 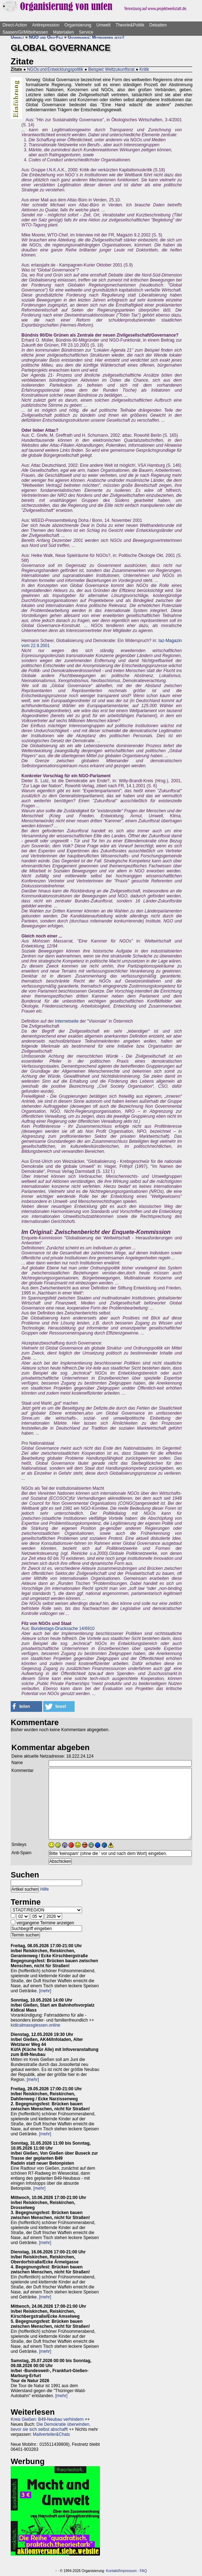 What do you see at coordinates (45, 1990) in the screenshot?
I see `[mehr]` at bounding box center [45, 1990].